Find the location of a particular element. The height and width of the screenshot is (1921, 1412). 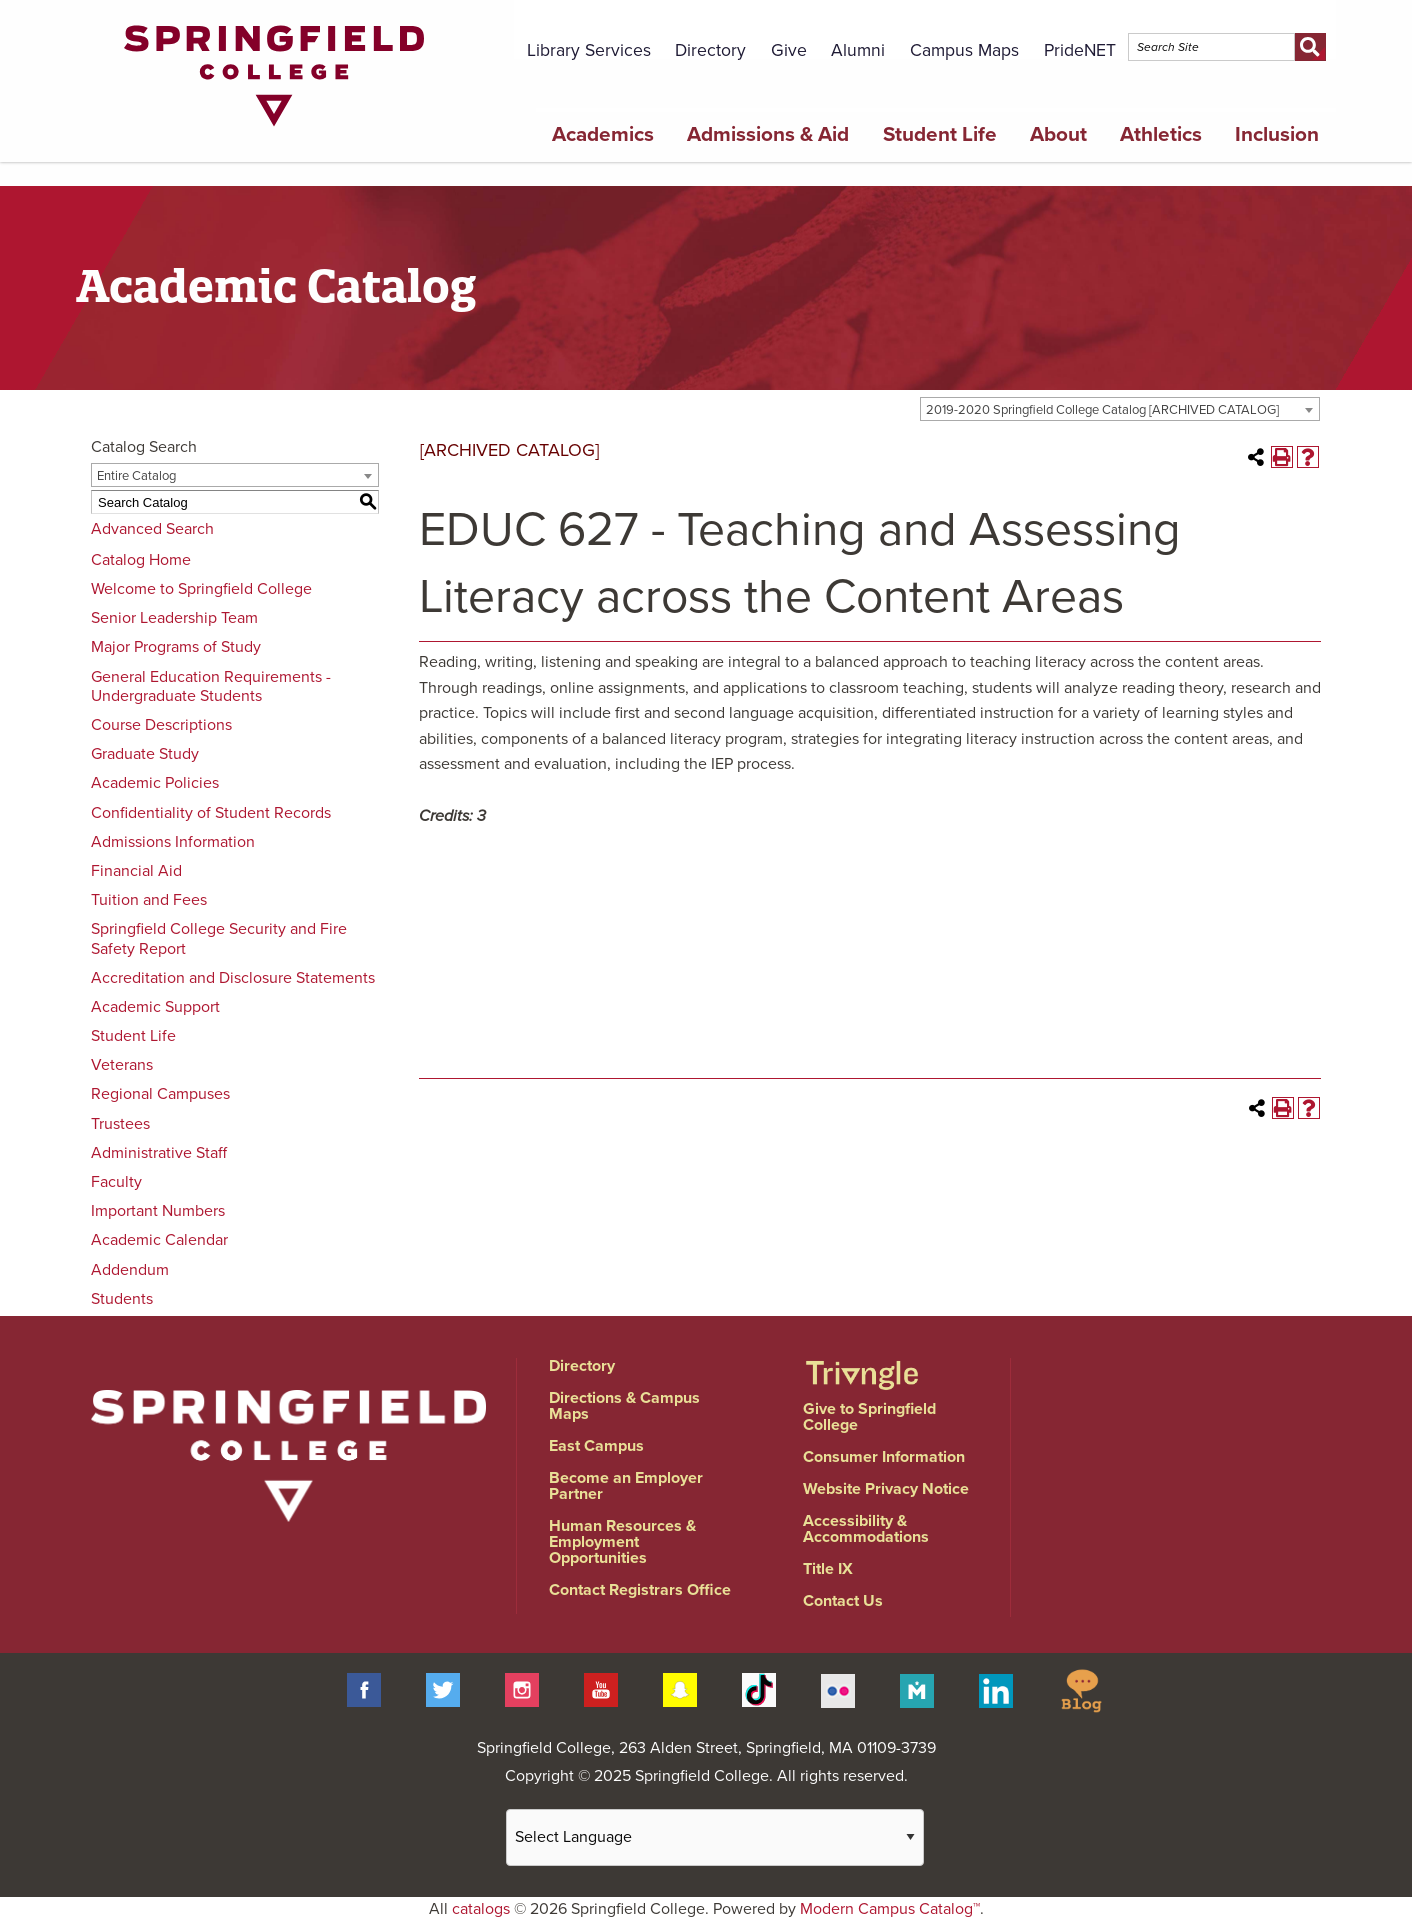

Academic Support is located at coordinates (155, 1007).